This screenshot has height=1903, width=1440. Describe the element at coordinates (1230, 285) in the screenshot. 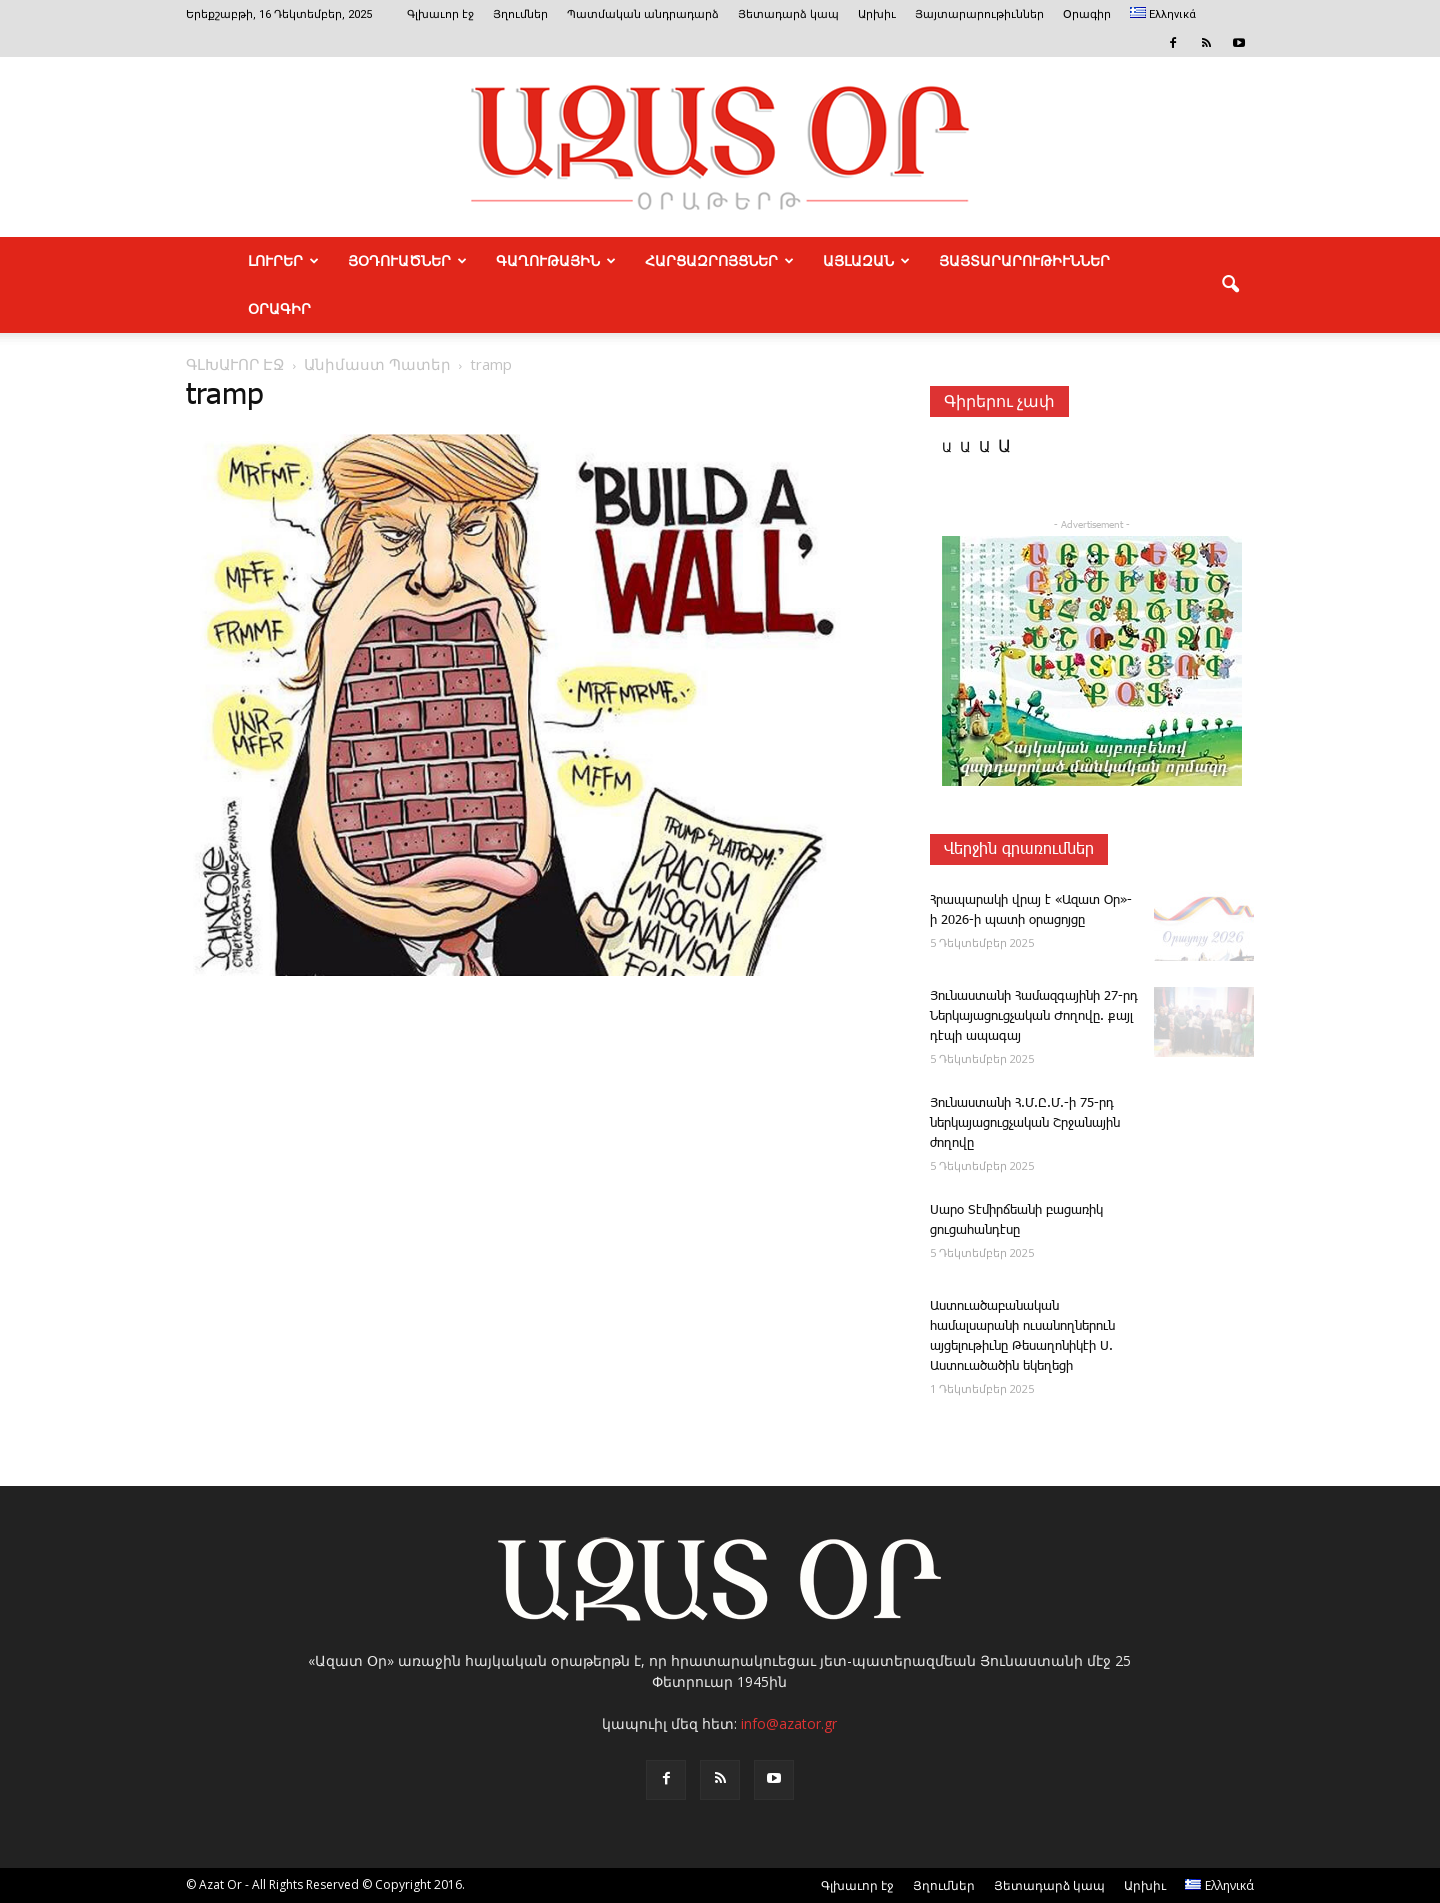

I see `[button]` at that location.